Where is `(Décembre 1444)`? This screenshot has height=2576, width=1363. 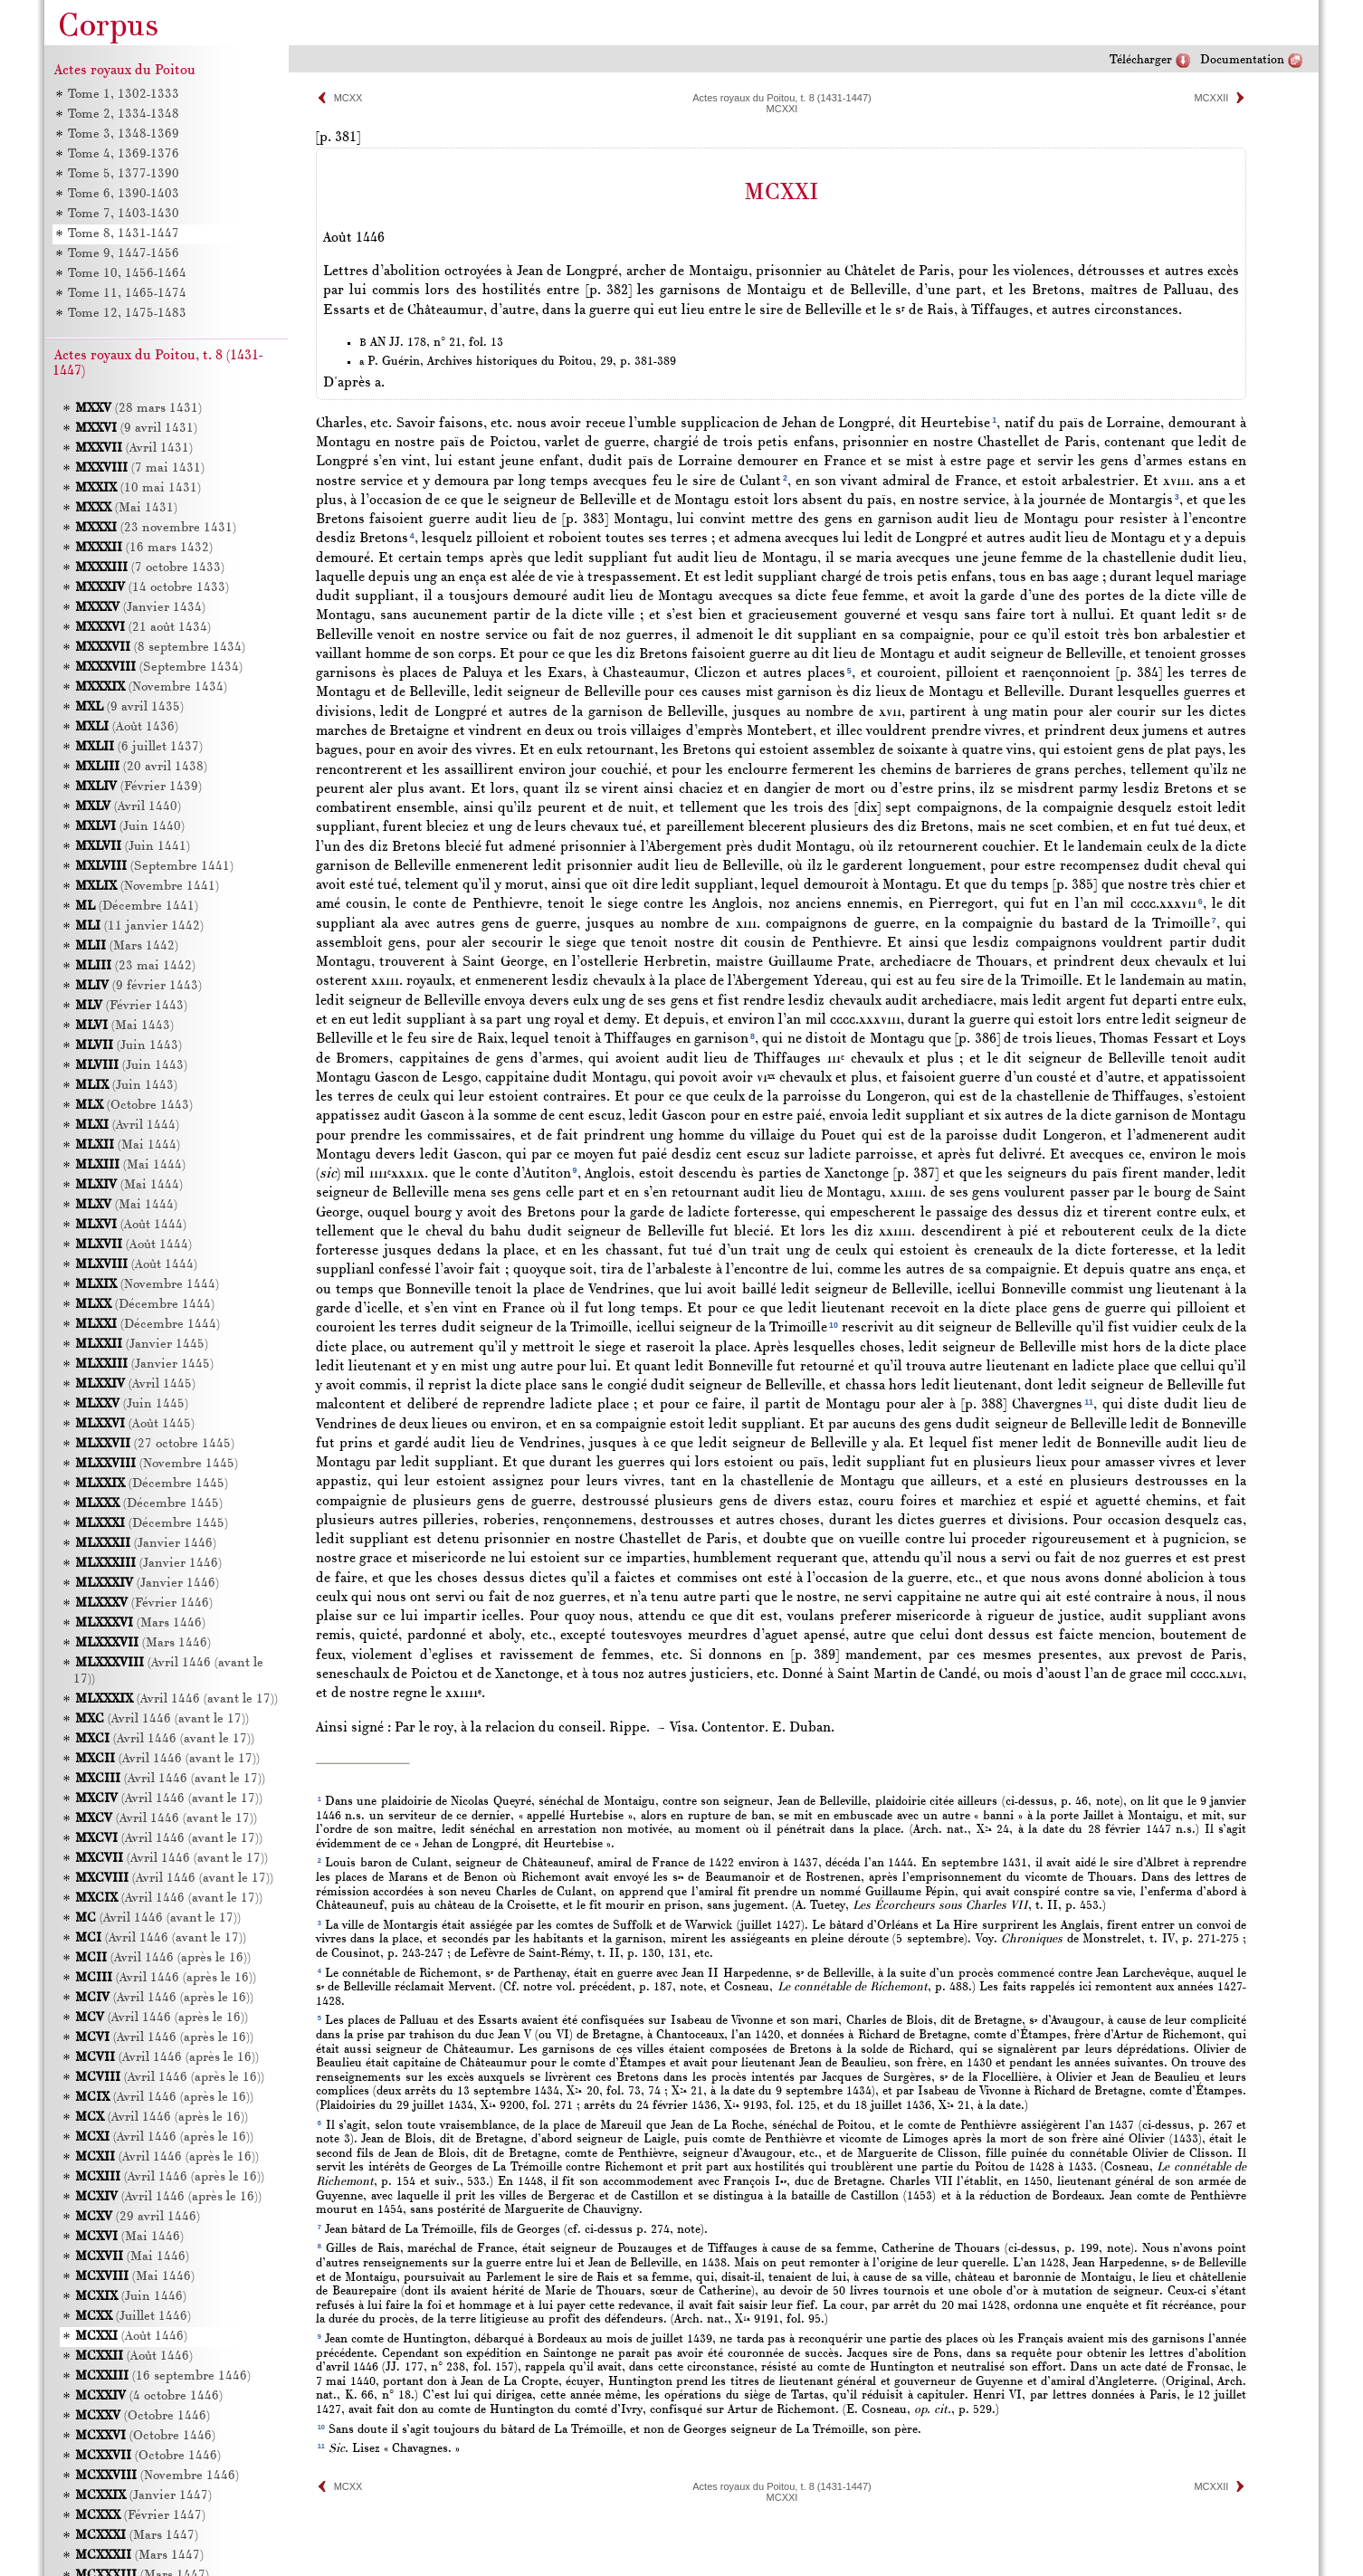 (Décembre 1444) is located at coordinates (144, 1305).